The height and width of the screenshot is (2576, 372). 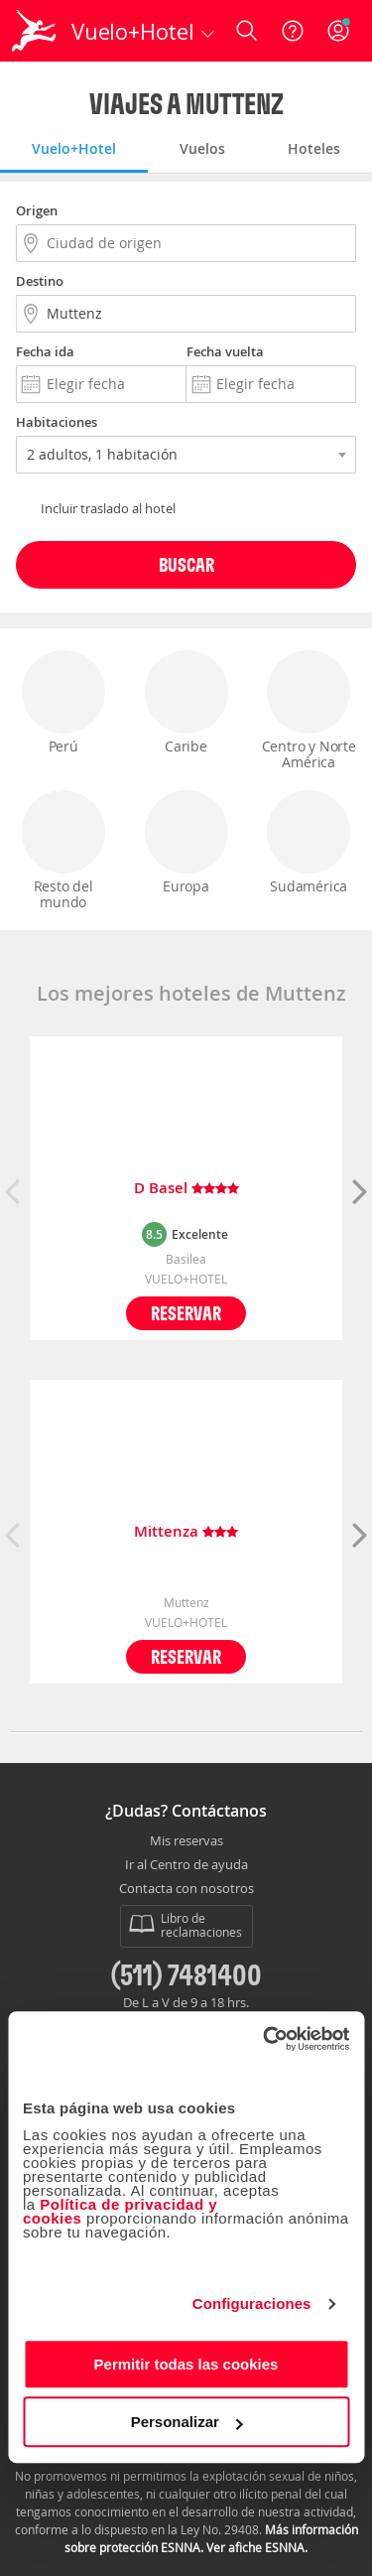 I want to click on D Basel, so click(x=186, y=1188).